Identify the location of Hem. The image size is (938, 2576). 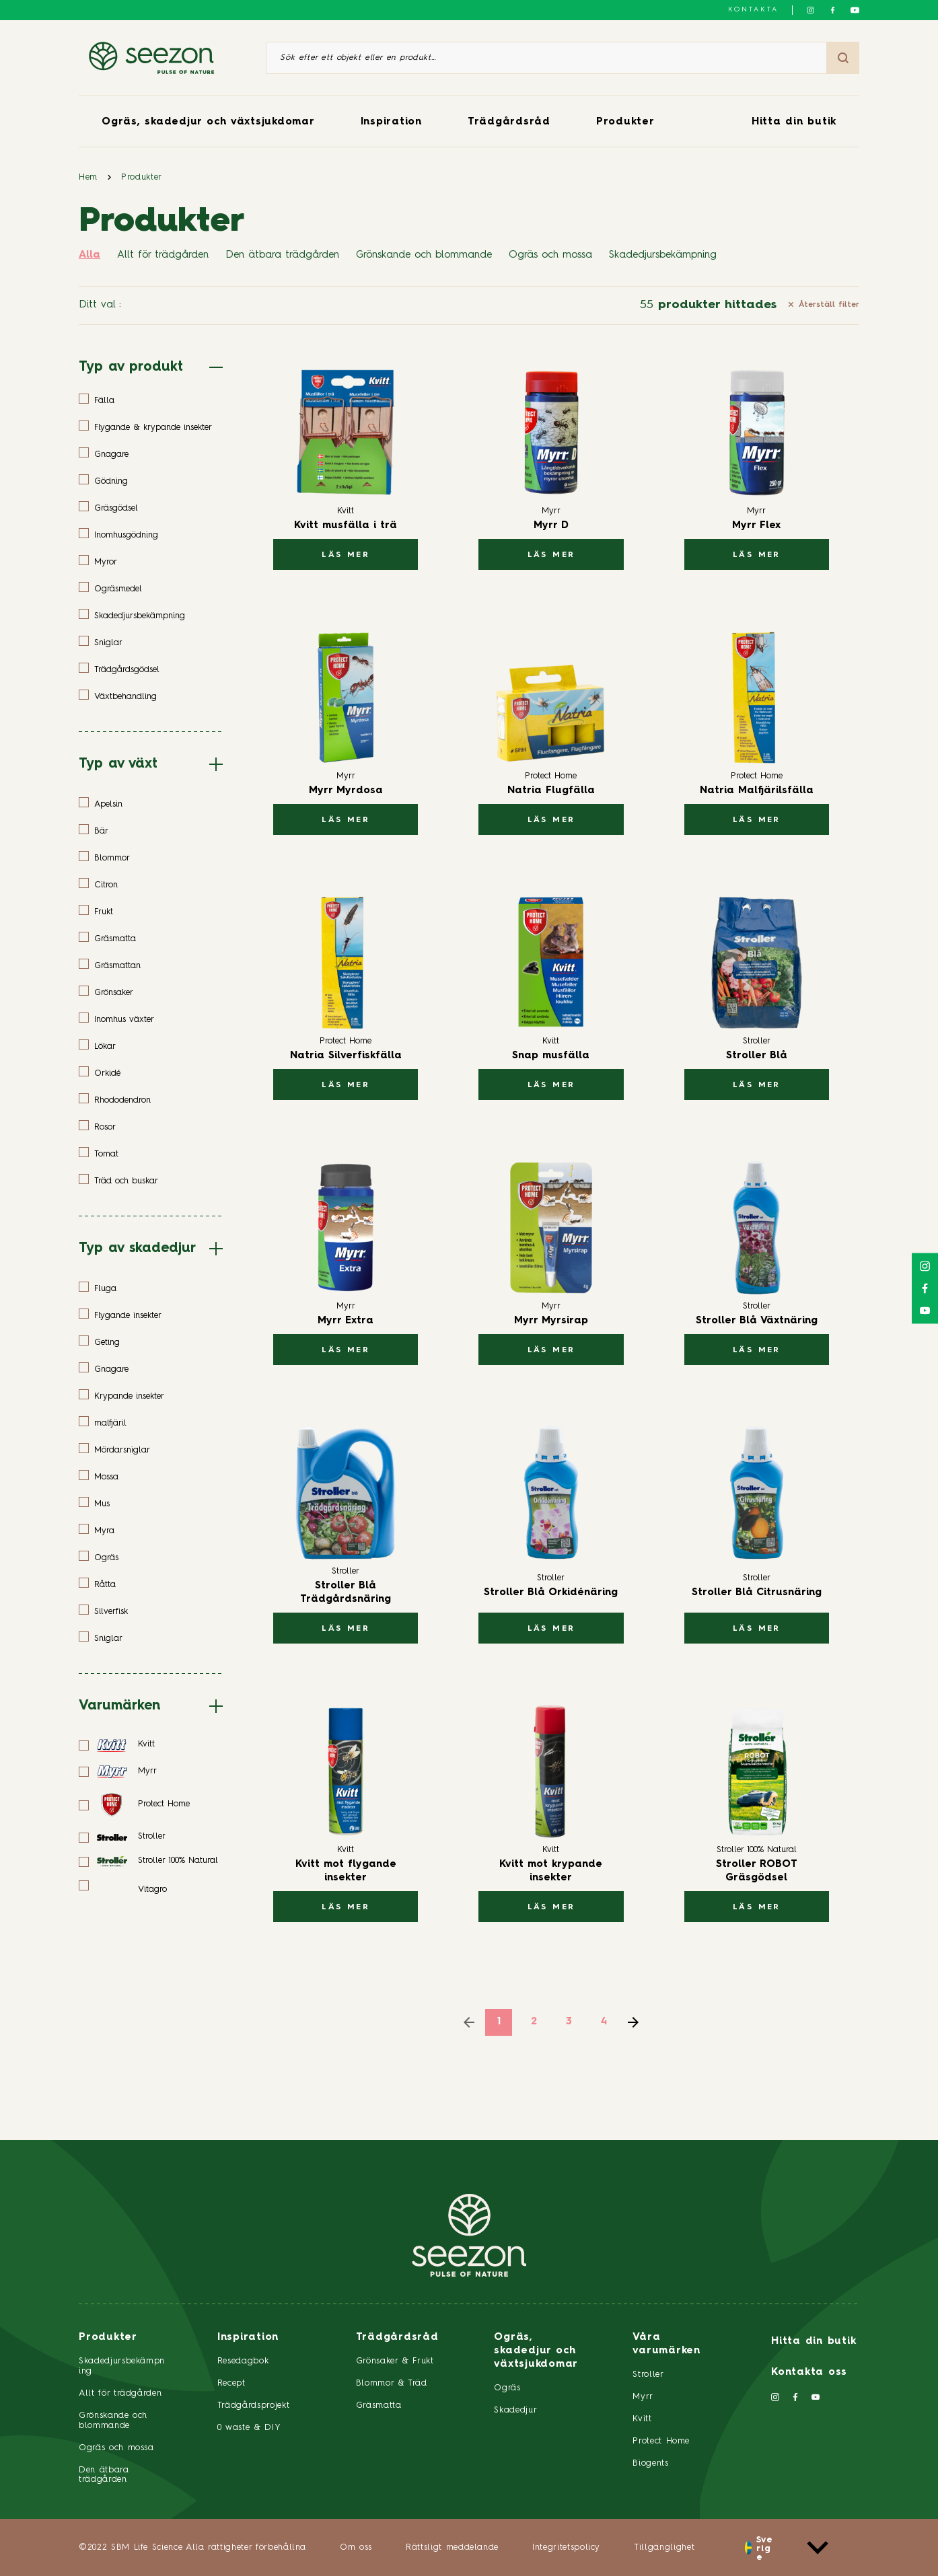
(88, 177).